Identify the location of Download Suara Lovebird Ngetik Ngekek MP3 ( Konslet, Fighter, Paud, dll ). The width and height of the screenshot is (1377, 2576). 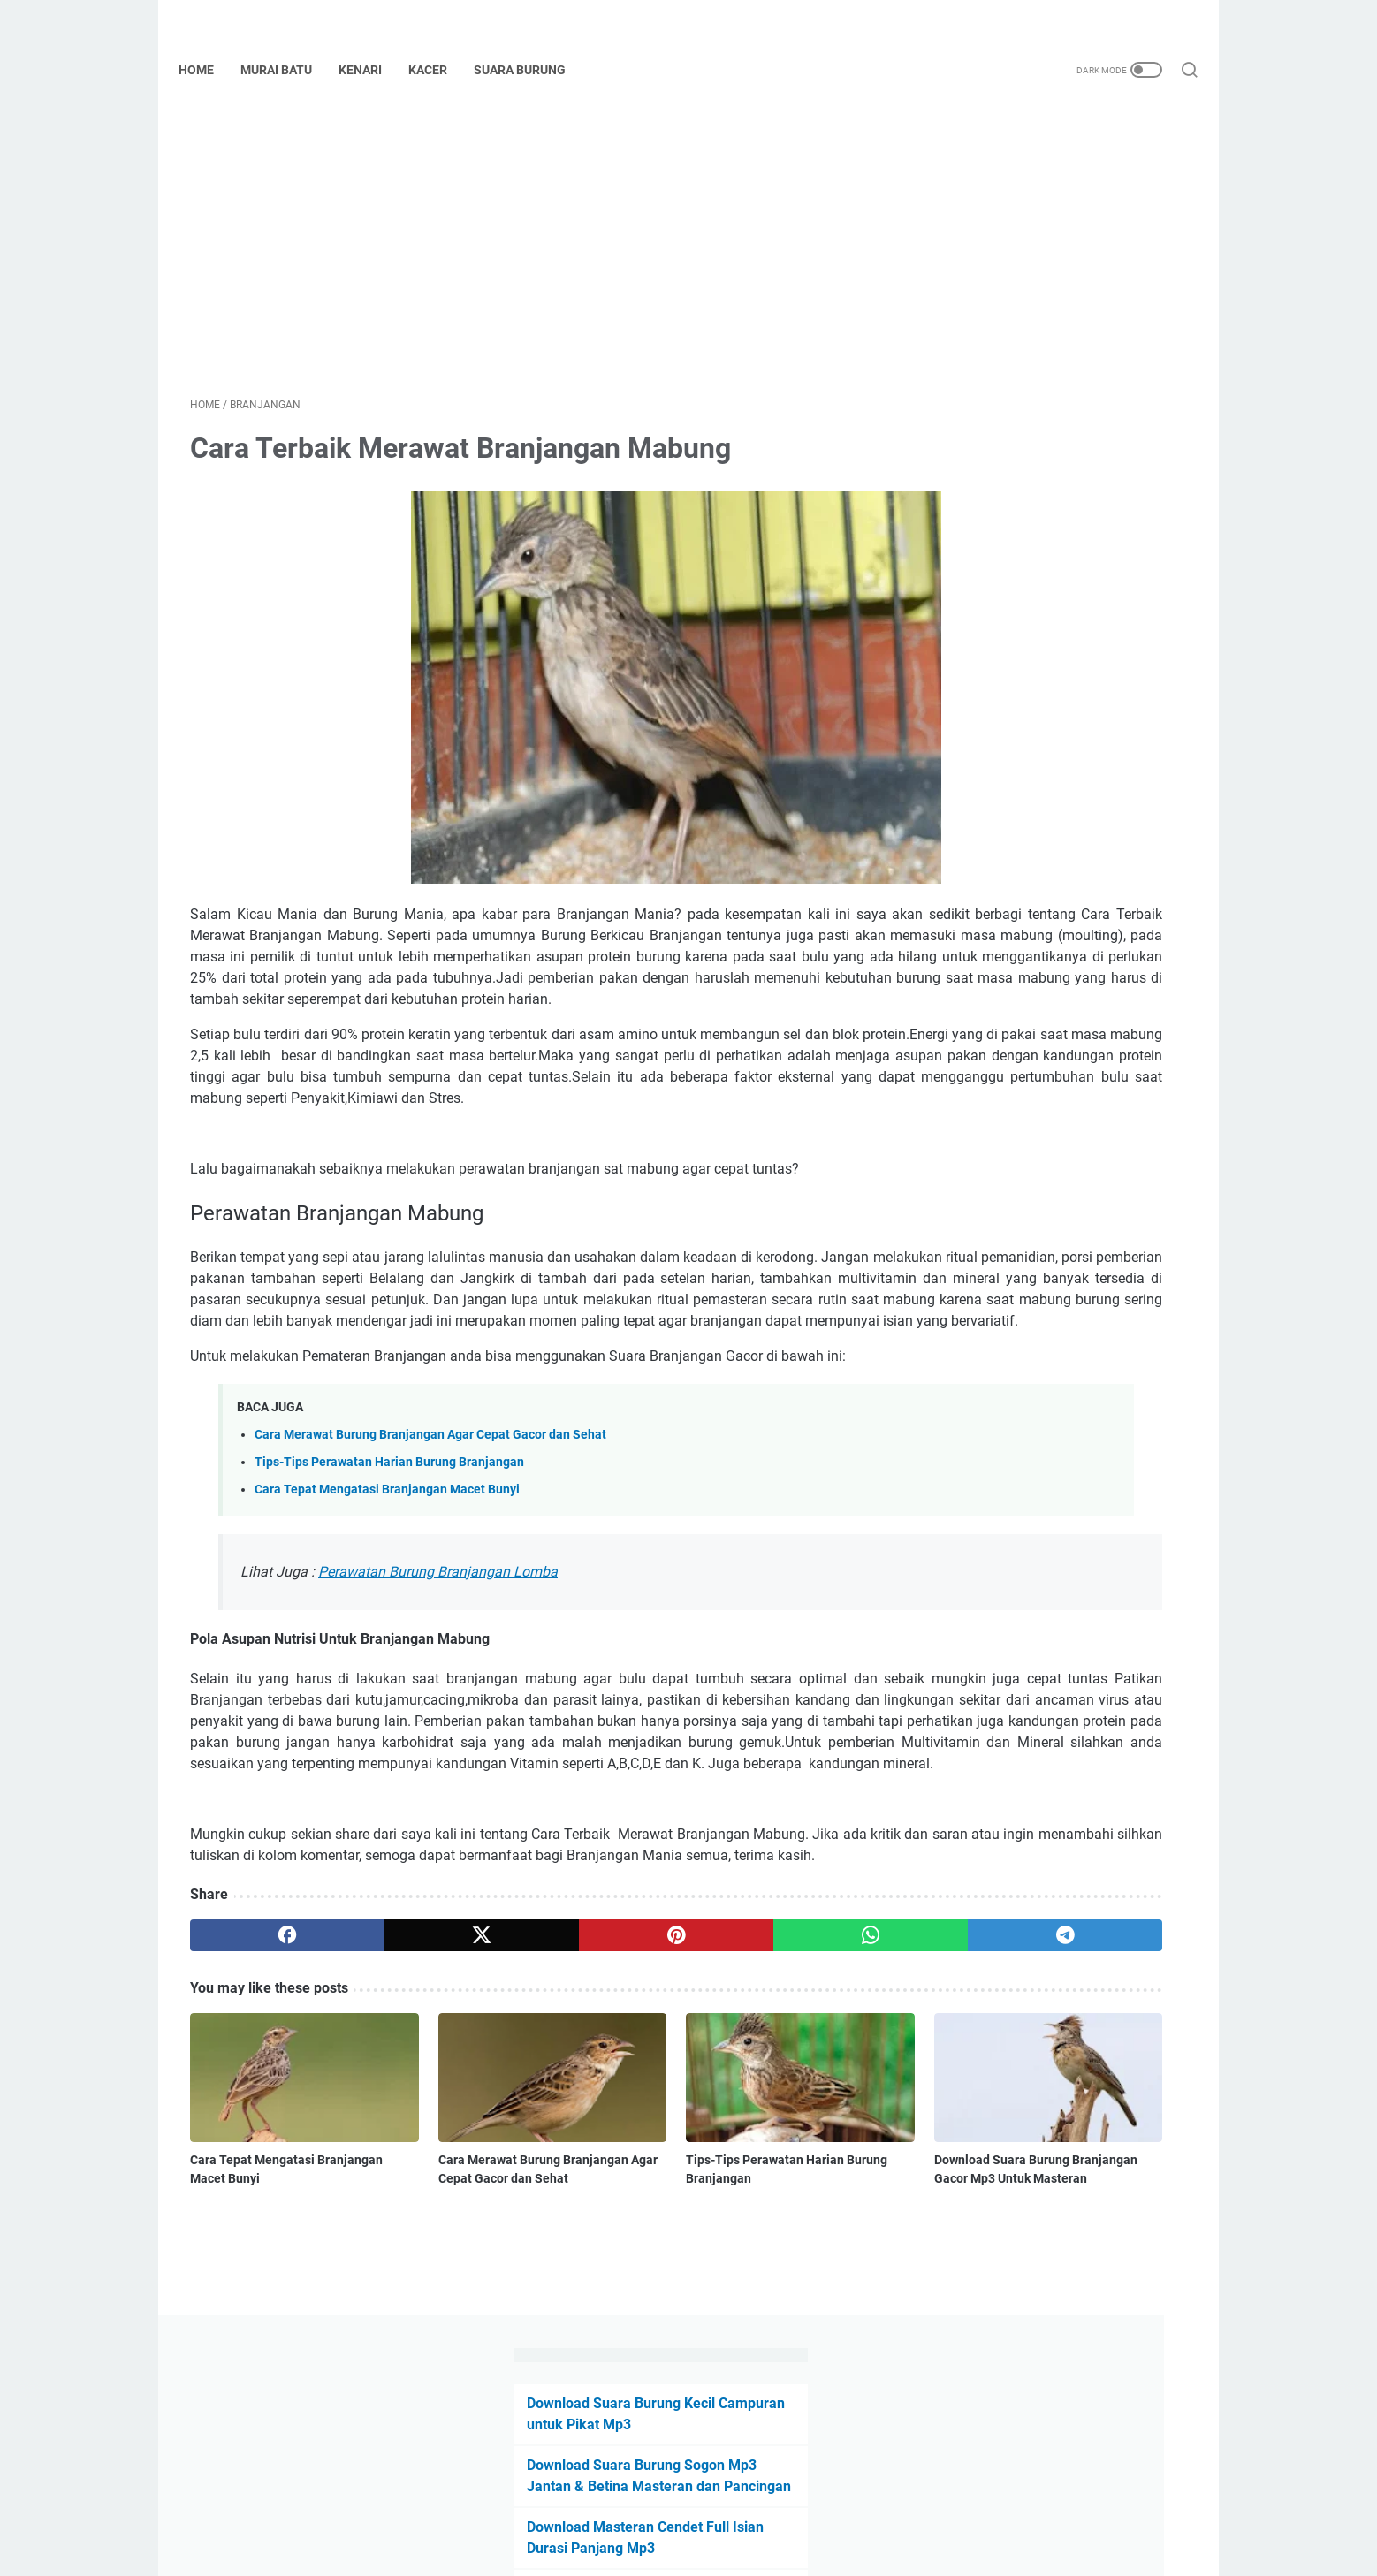
(1053, 755).